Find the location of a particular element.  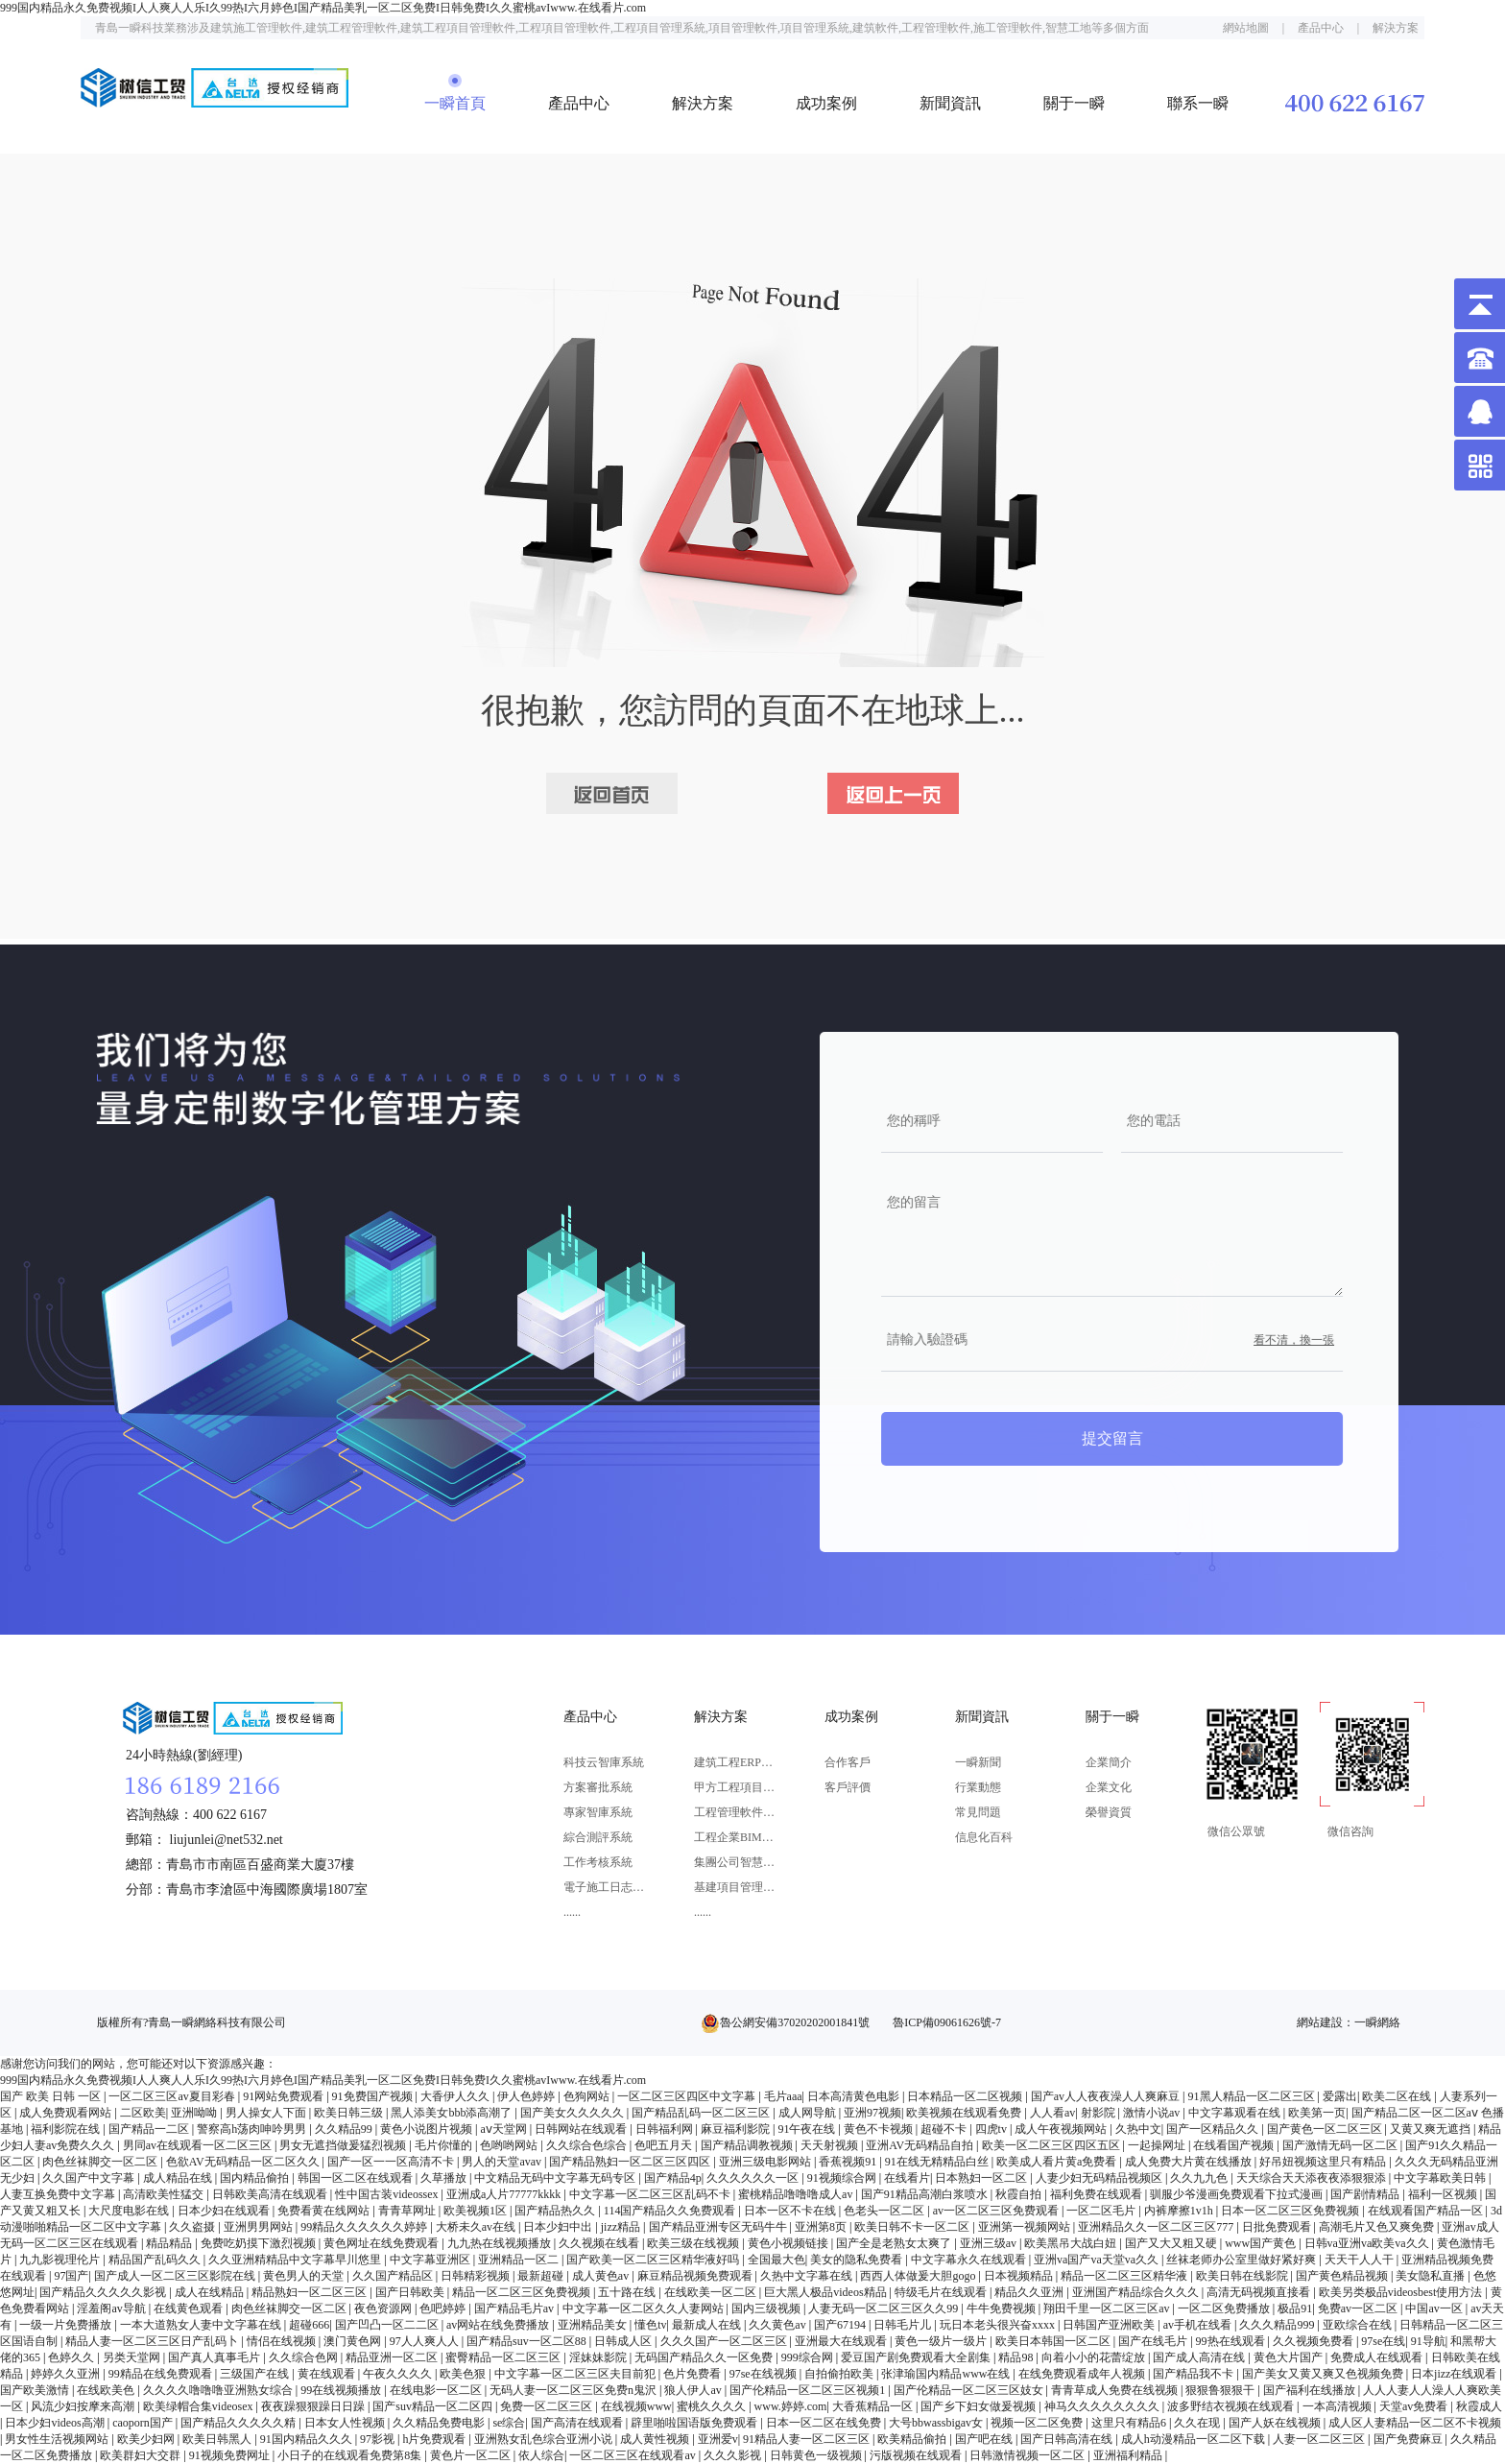

黄色小视频链接 is located at coordinates (789, 2243).